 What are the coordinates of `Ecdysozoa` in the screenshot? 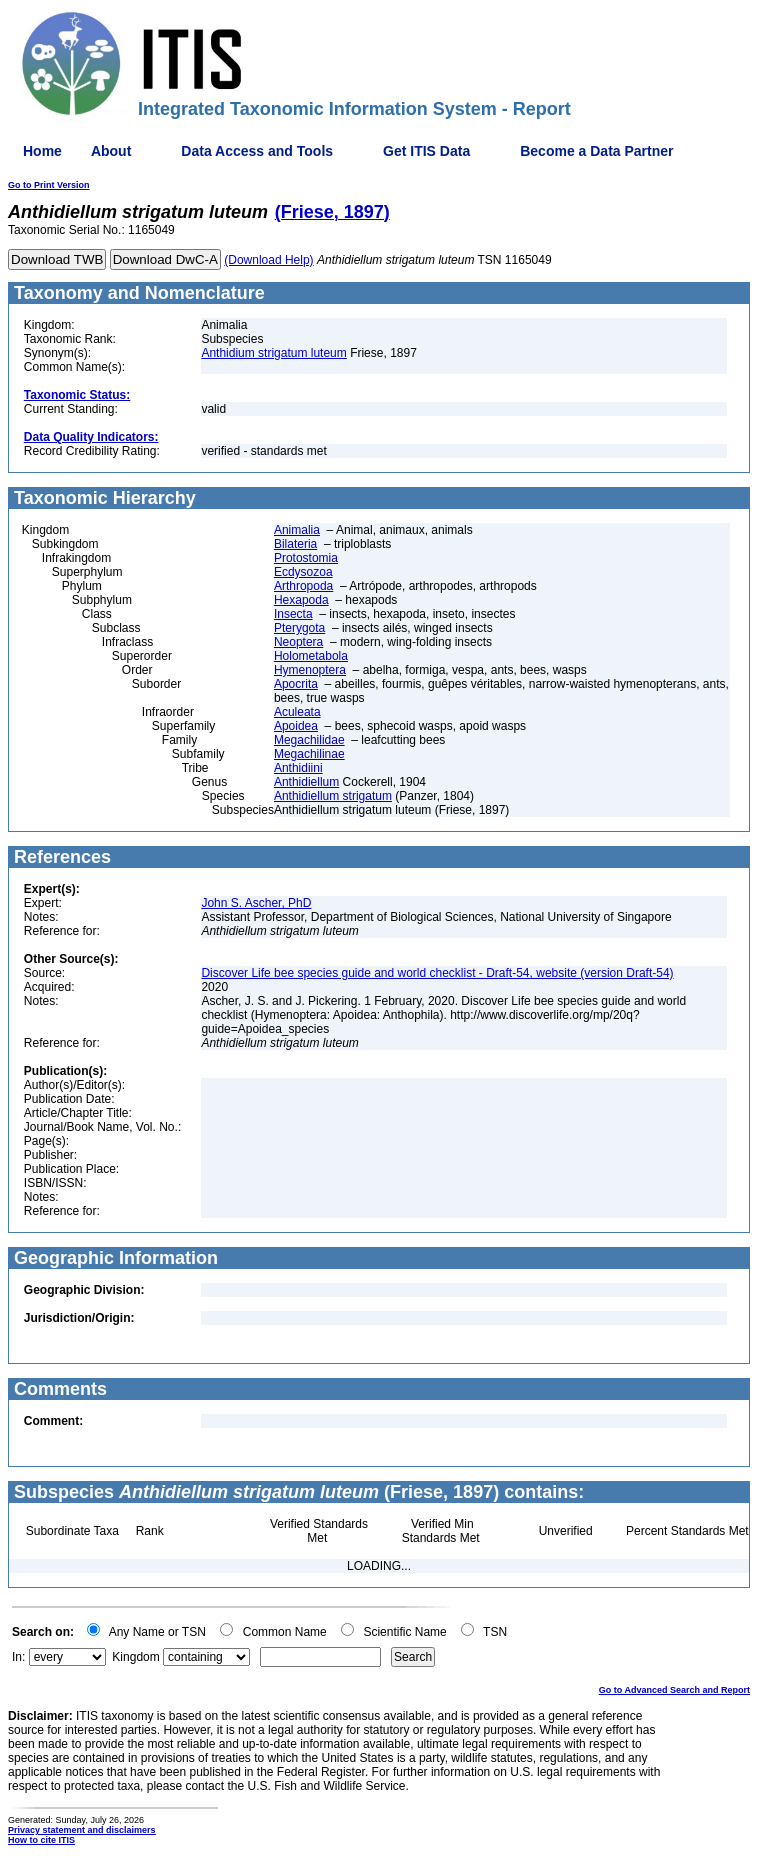 It's located at (303, 572).